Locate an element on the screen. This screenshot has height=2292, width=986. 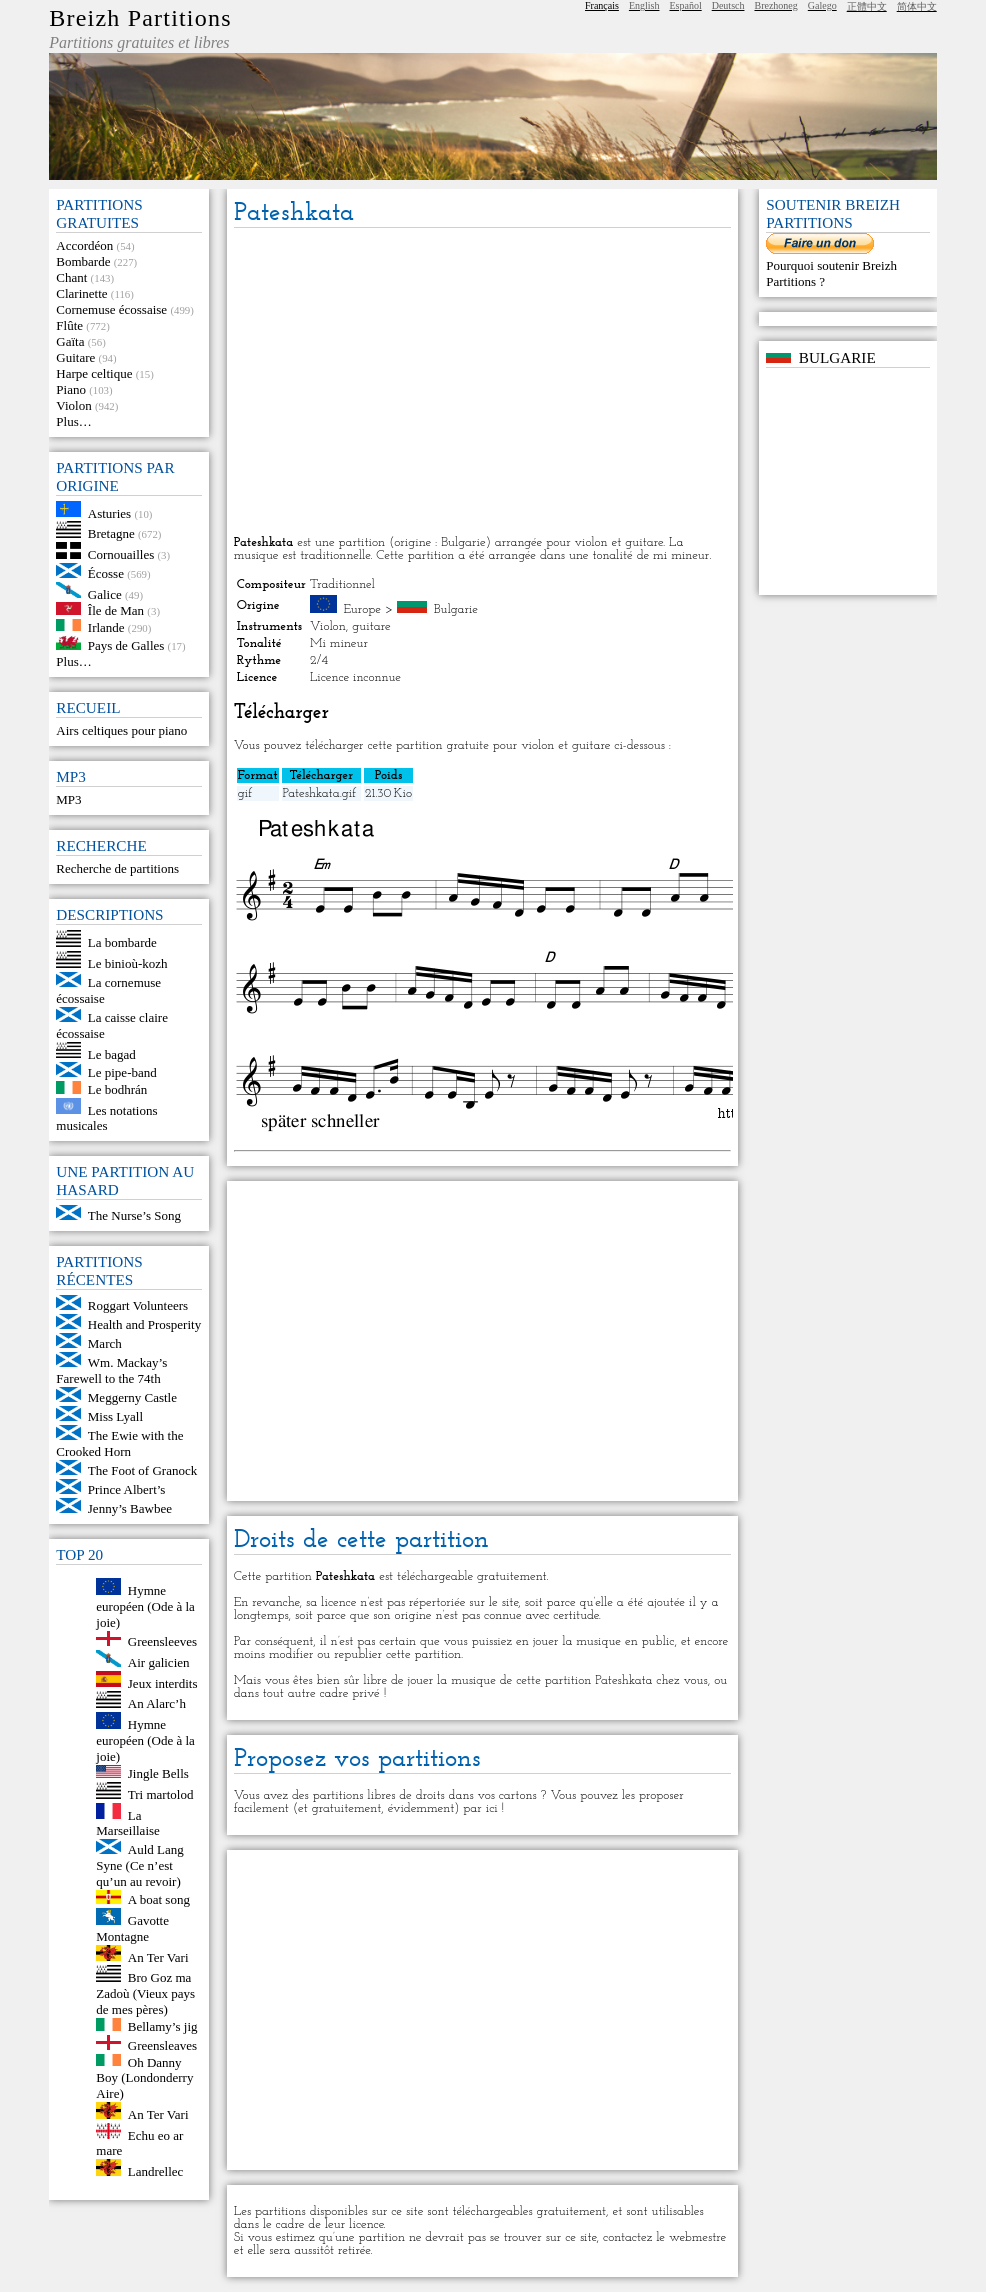
Bro Goz ma Zadoù (Vieux pays de mes pères) is located at coordinates (145, 1993).